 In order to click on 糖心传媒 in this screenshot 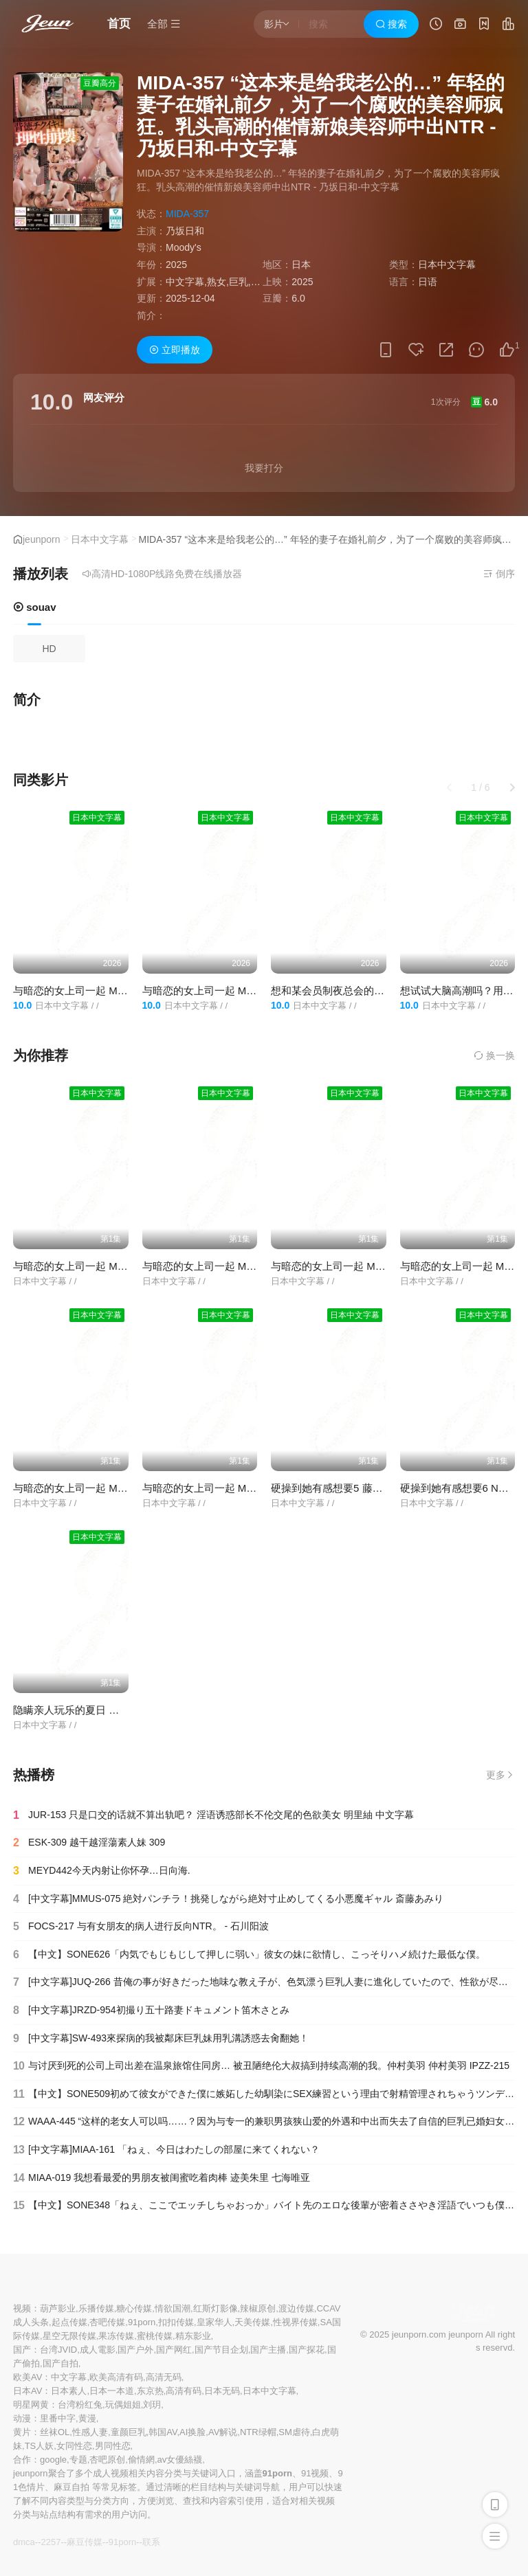, I will do `click(134, 2308)`.